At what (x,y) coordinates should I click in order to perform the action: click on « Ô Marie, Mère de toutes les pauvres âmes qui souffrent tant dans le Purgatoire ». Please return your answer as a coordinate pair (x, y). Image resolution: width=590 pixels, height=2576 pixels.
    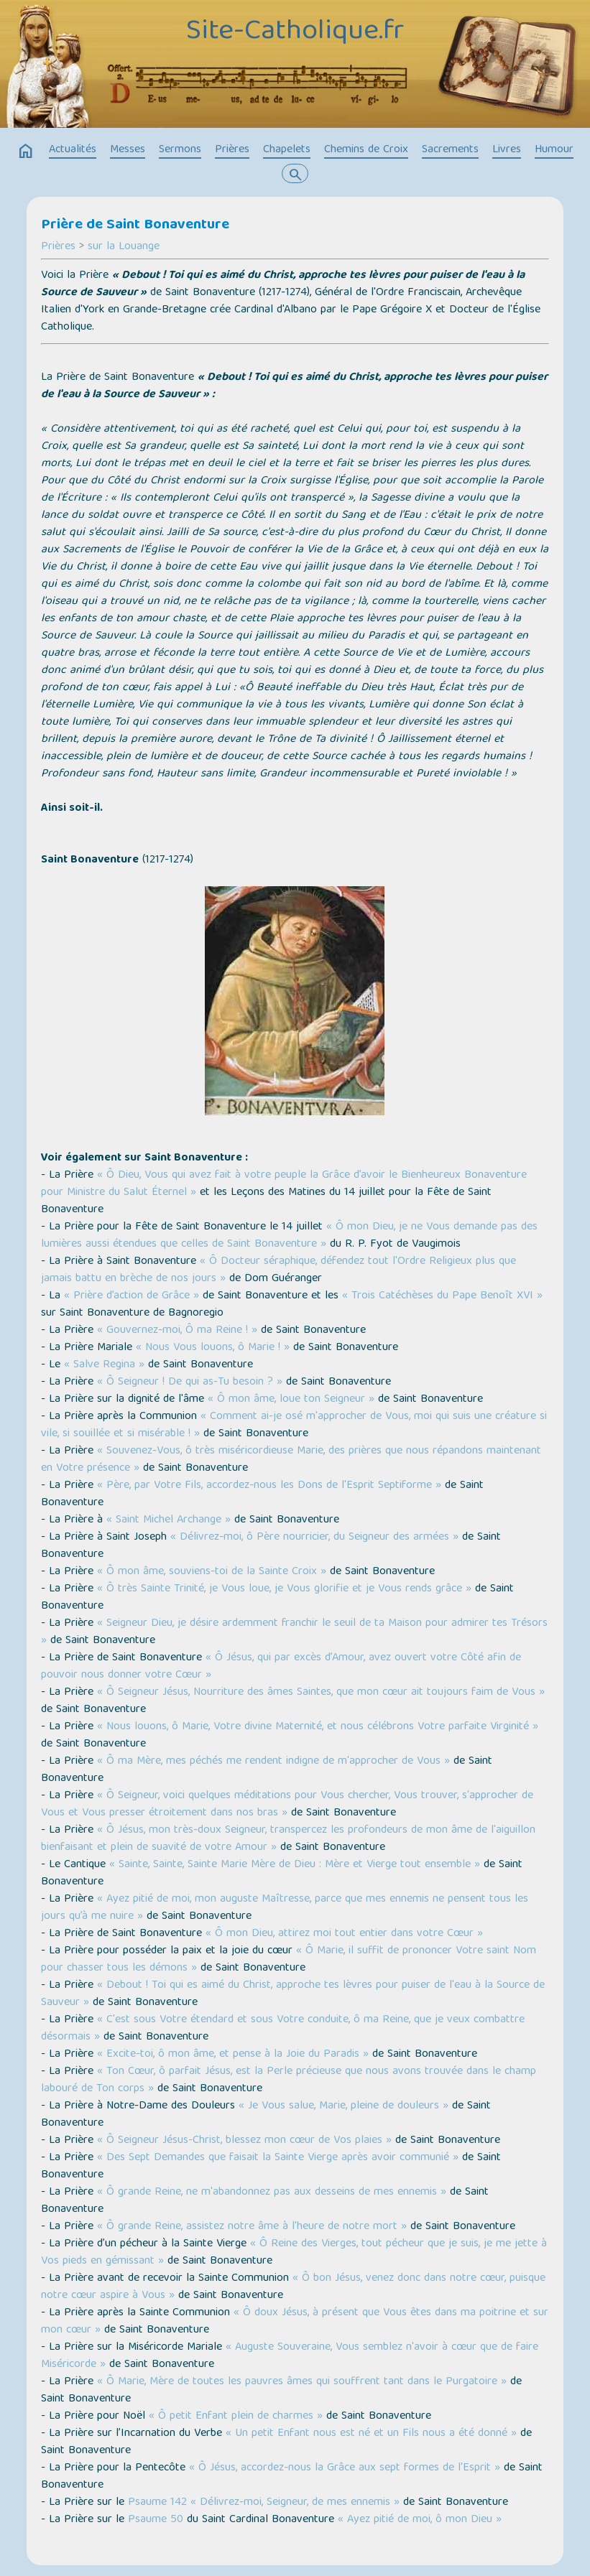
    Looking at the image, I should click on (302, 2382).